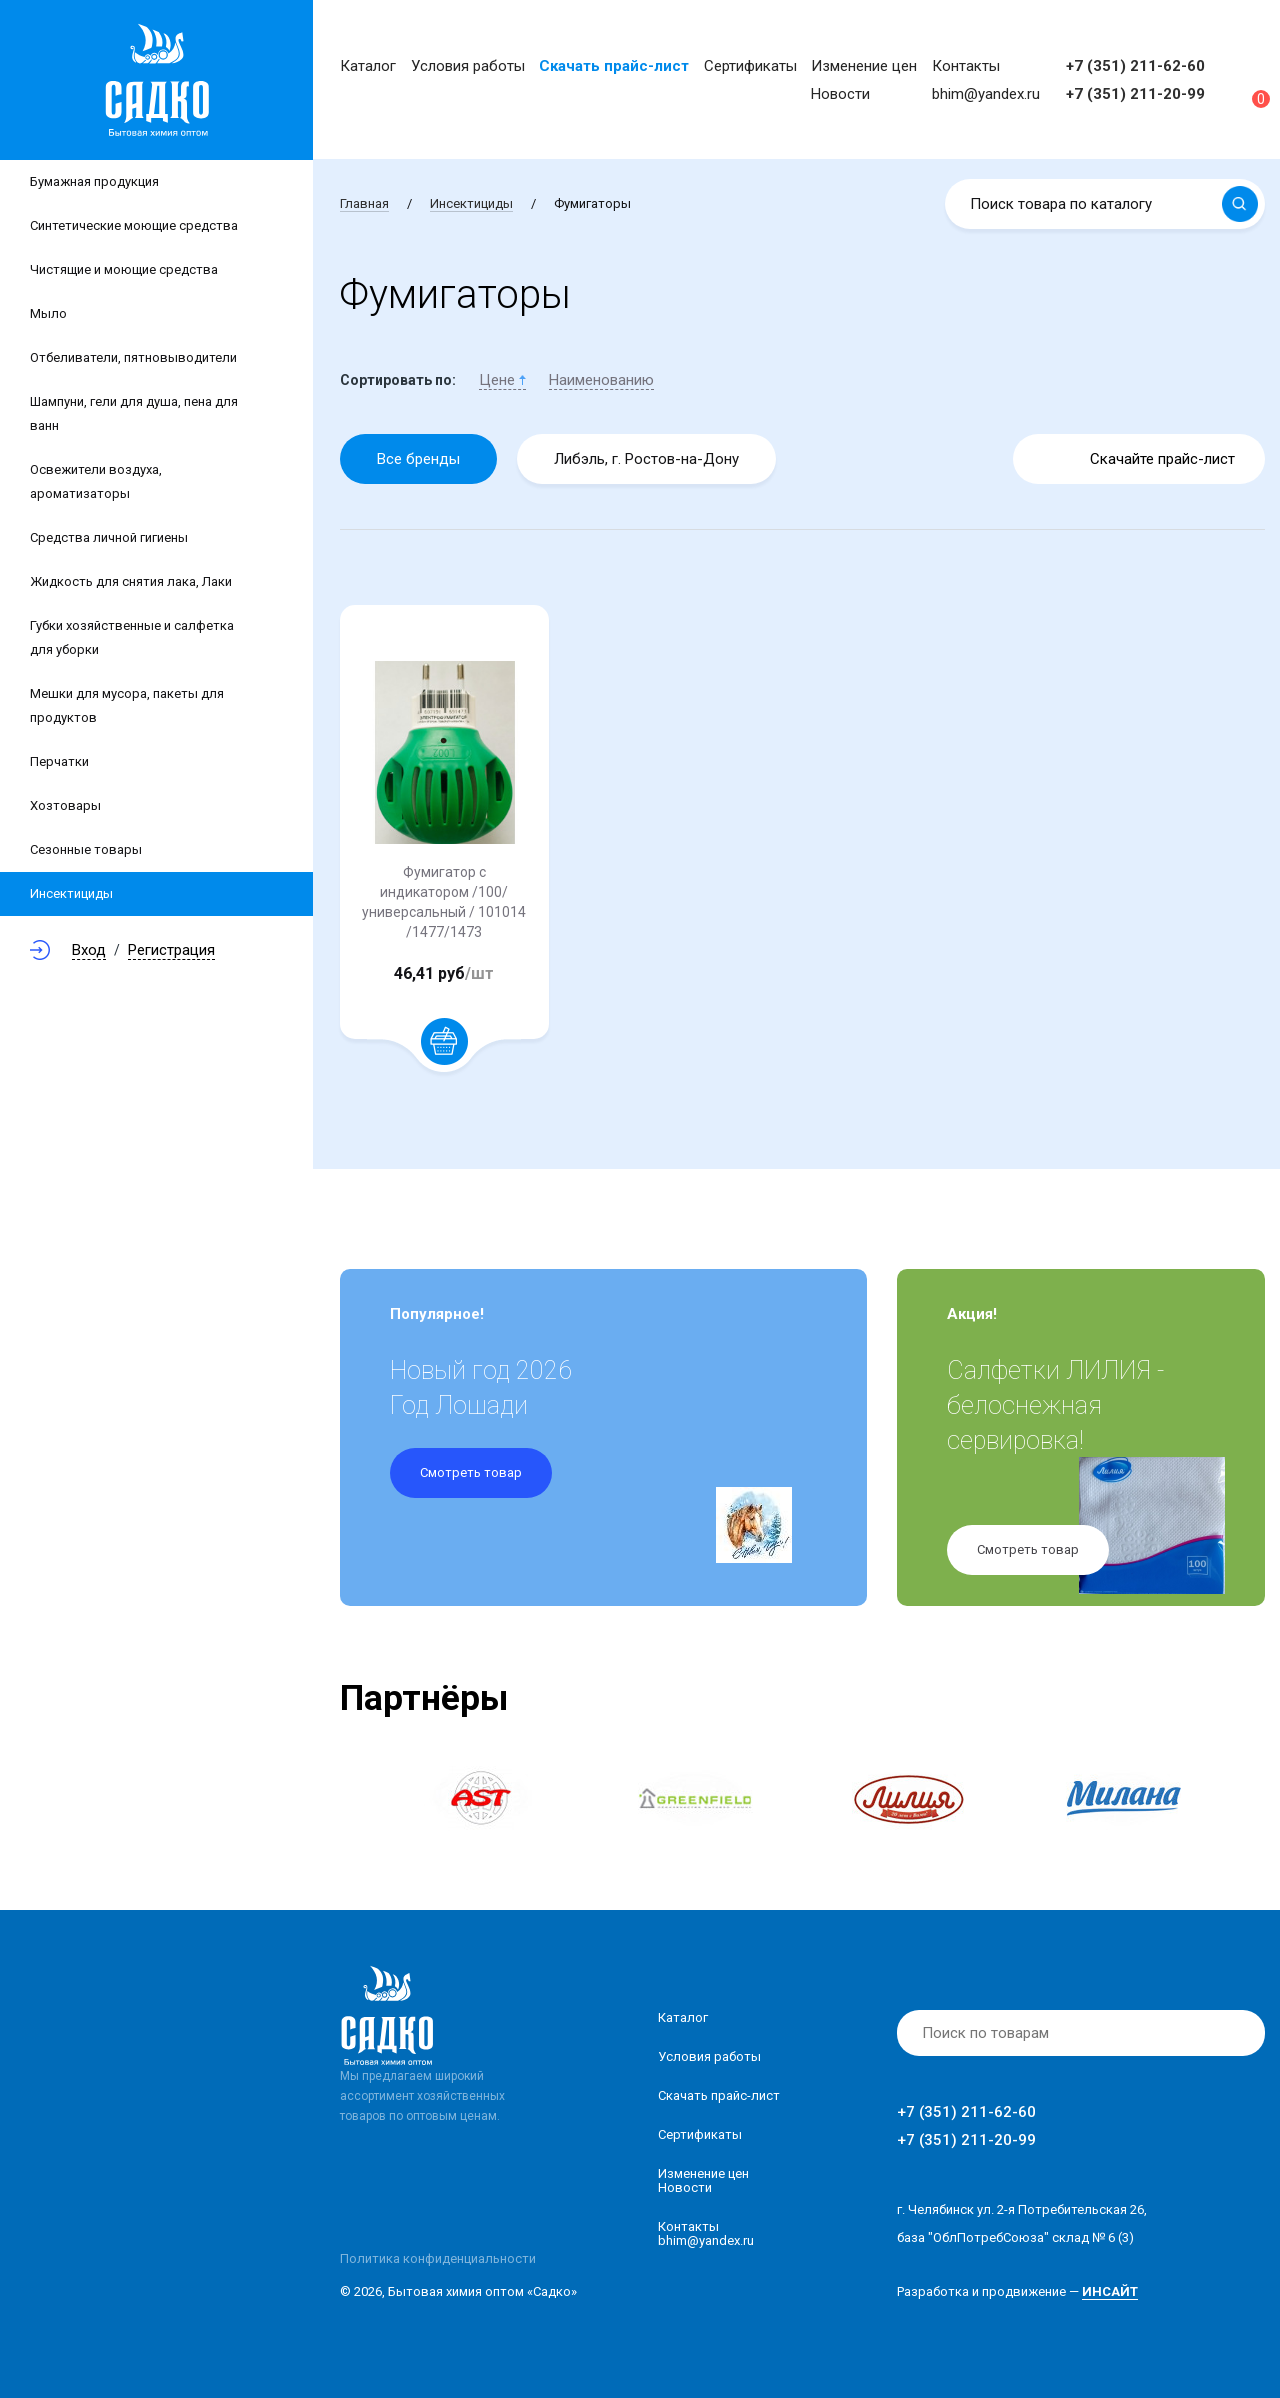 The height and width of the screenshot is (2398, 1280). Describe the element at coordinates (418, 459) in the screenshot. I see `Все бренды` at that location.